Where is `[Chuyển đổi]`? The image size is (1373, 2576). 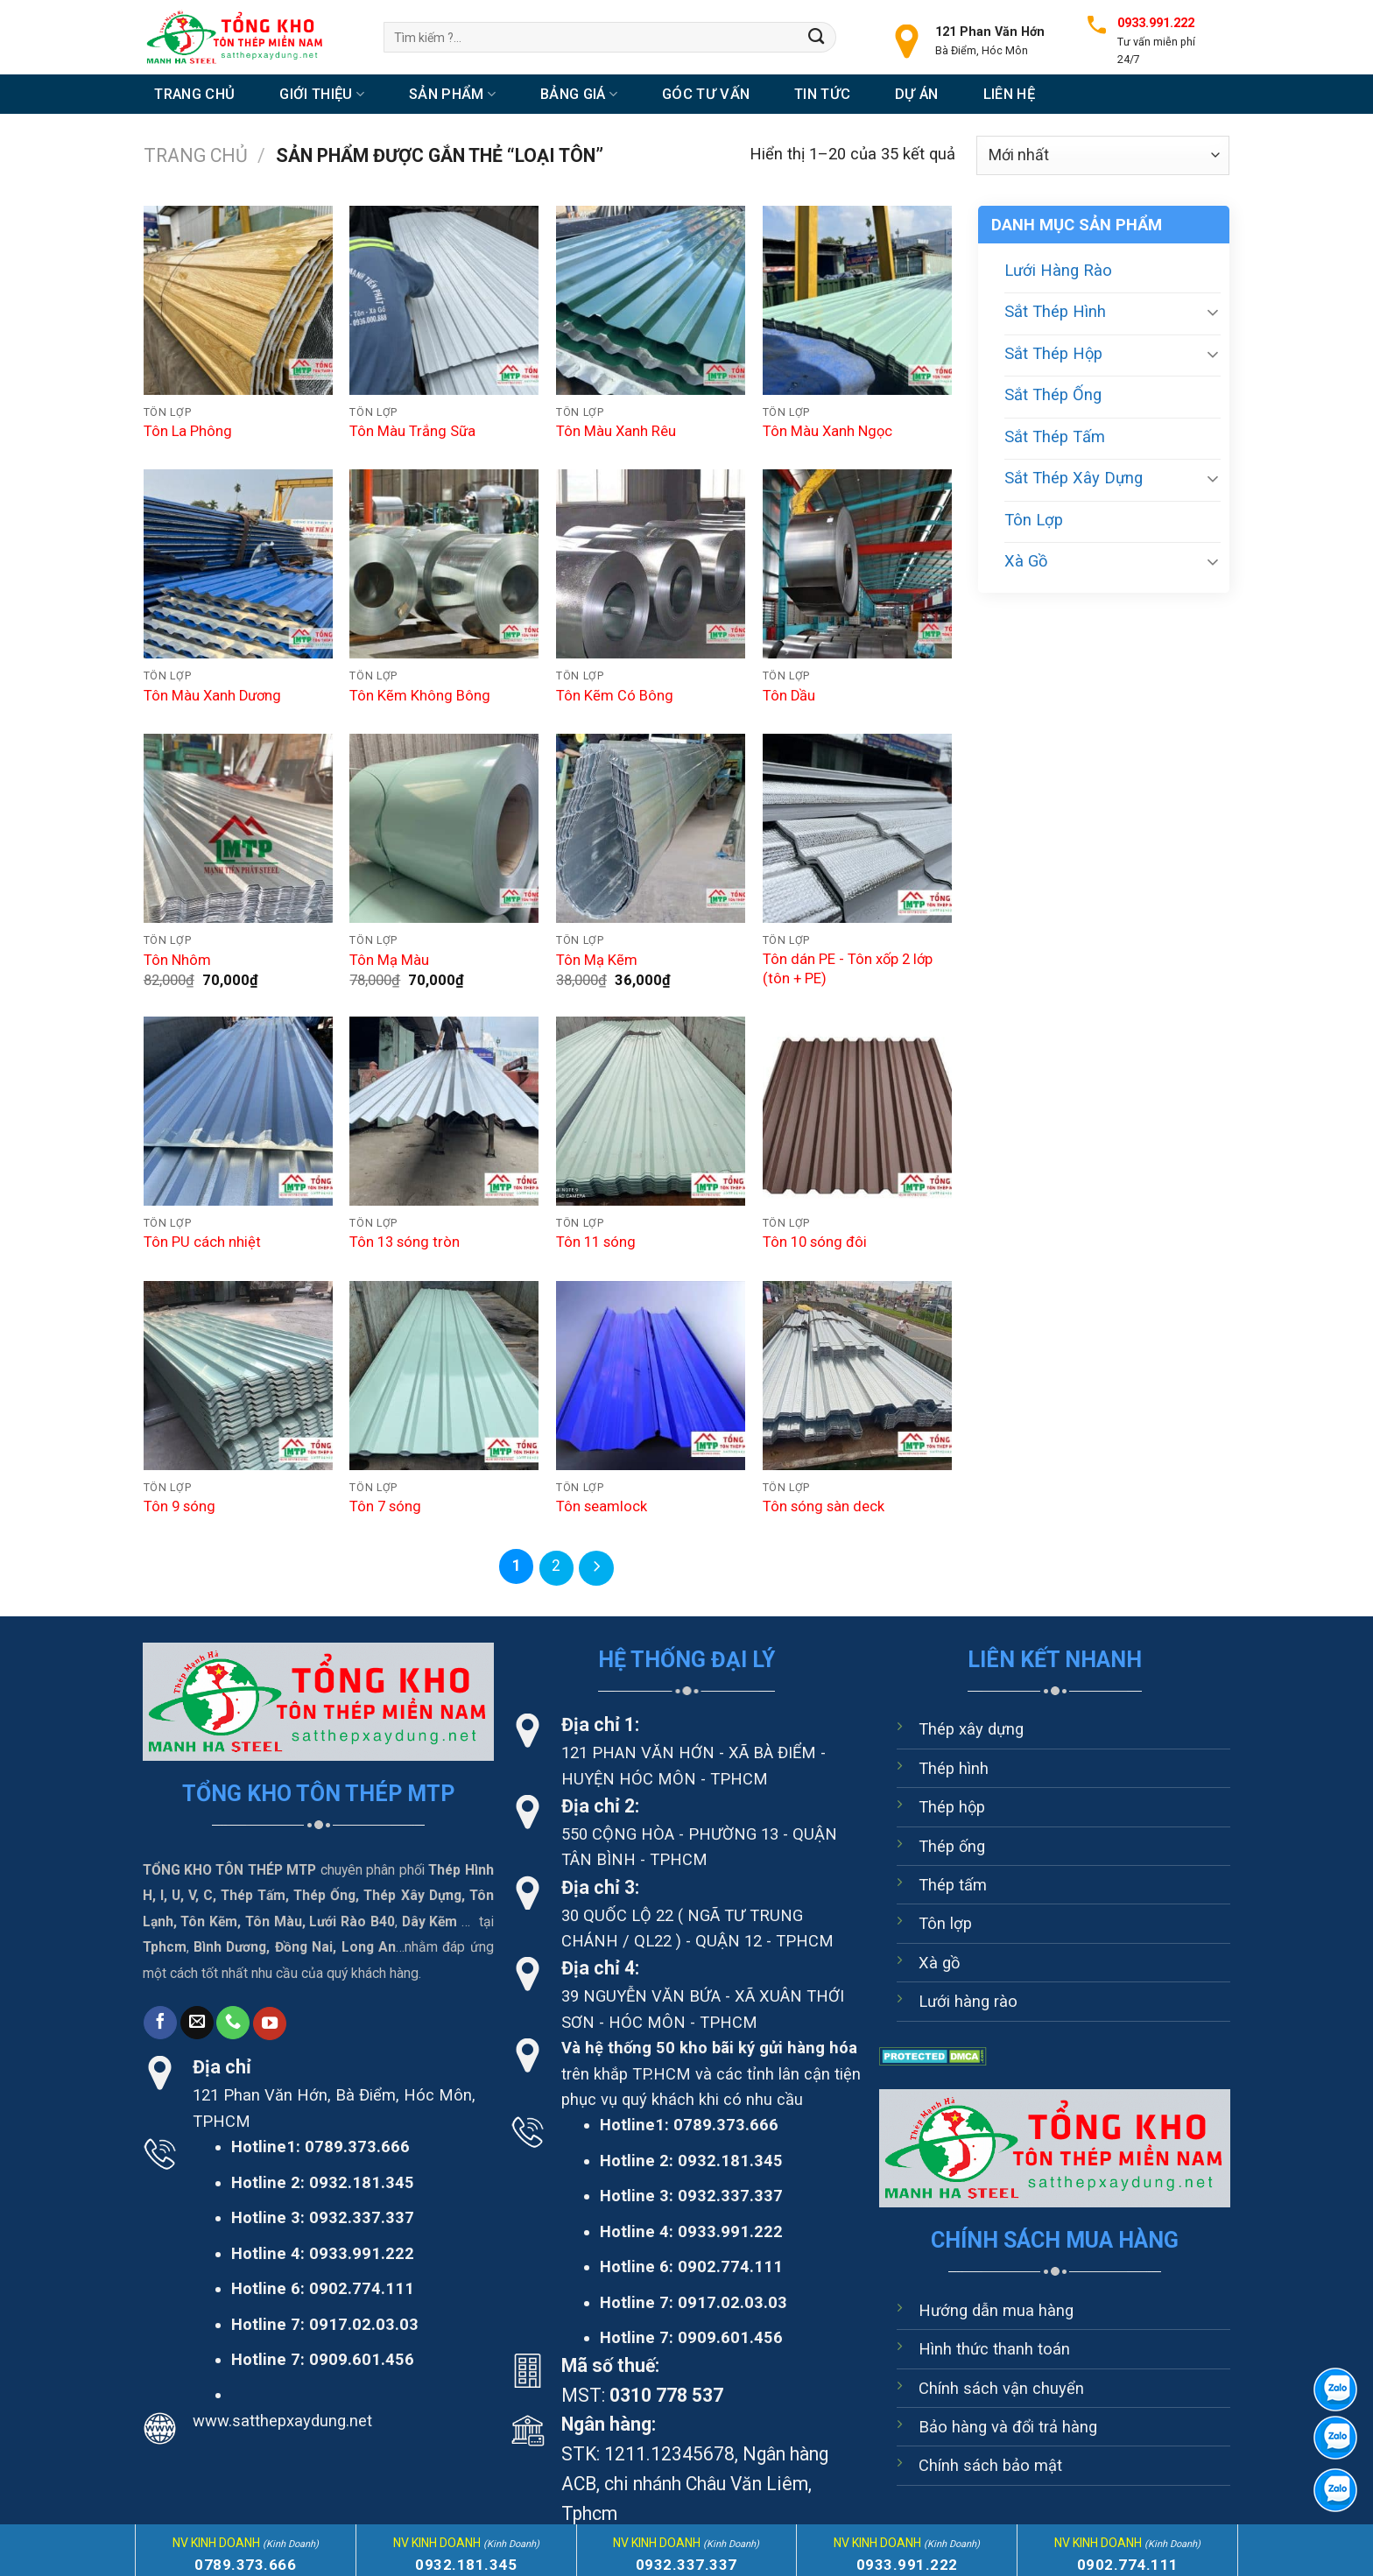 [Chuyển đổi] is located at coordinates (1213, 311).